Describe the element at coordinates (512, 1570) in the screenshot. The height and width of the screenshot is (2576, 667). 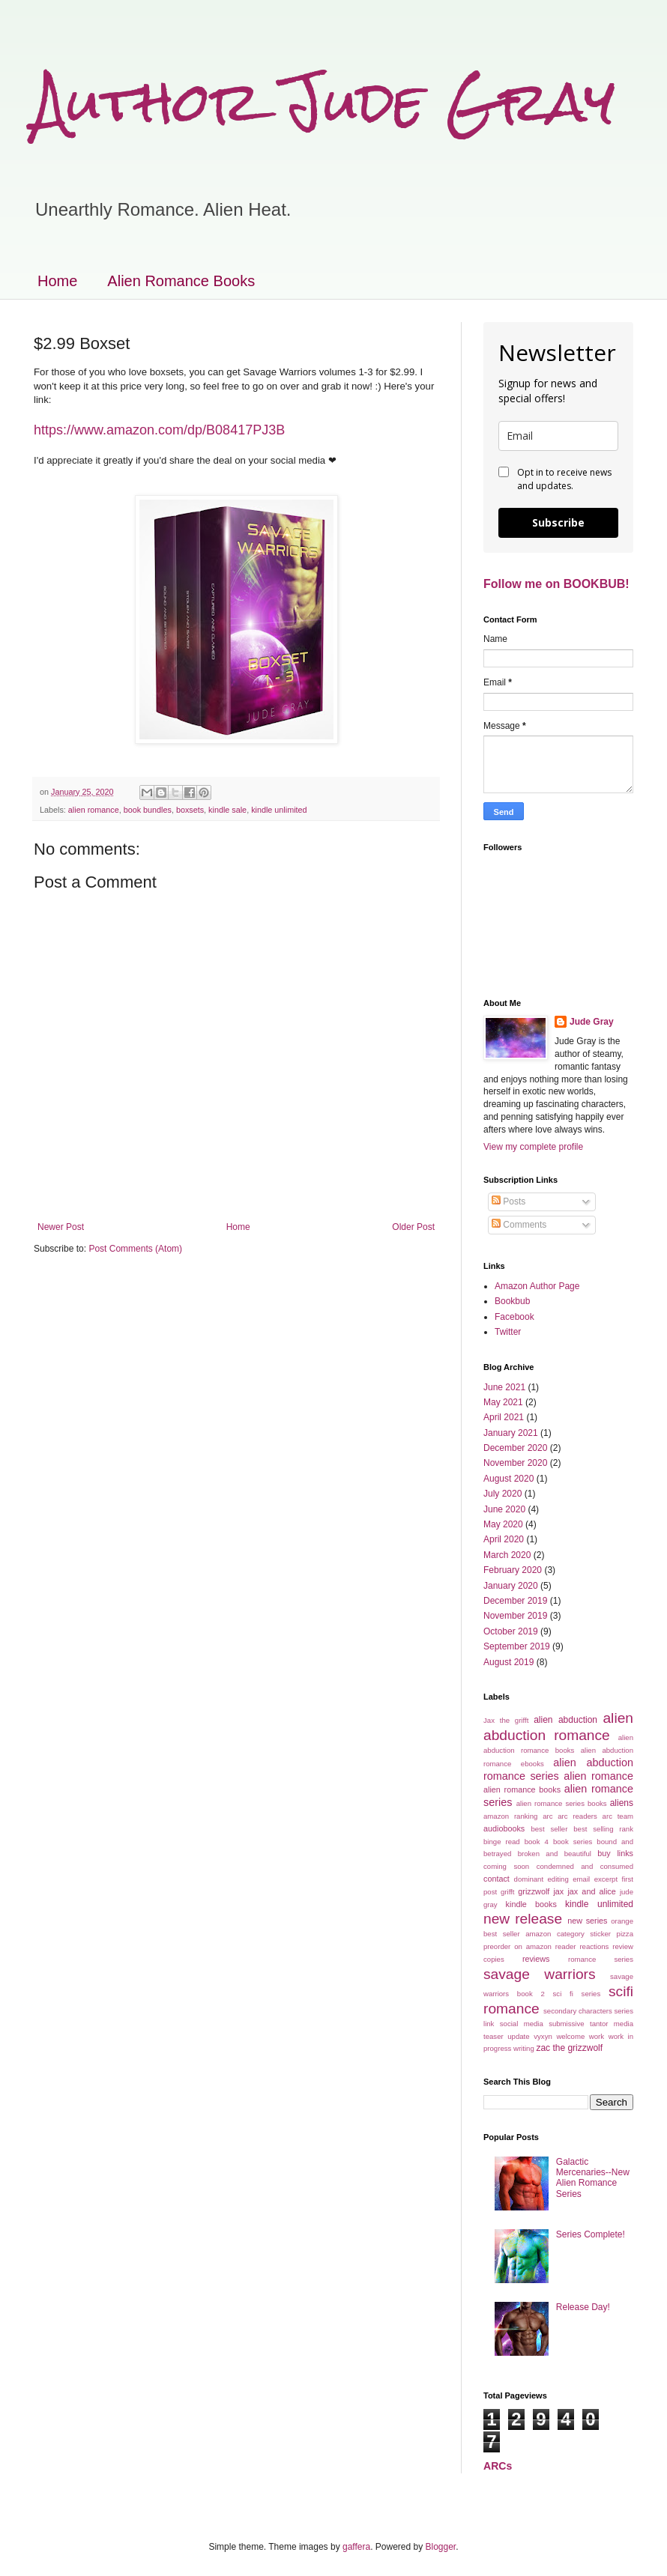
I see `February 2020` at that location.